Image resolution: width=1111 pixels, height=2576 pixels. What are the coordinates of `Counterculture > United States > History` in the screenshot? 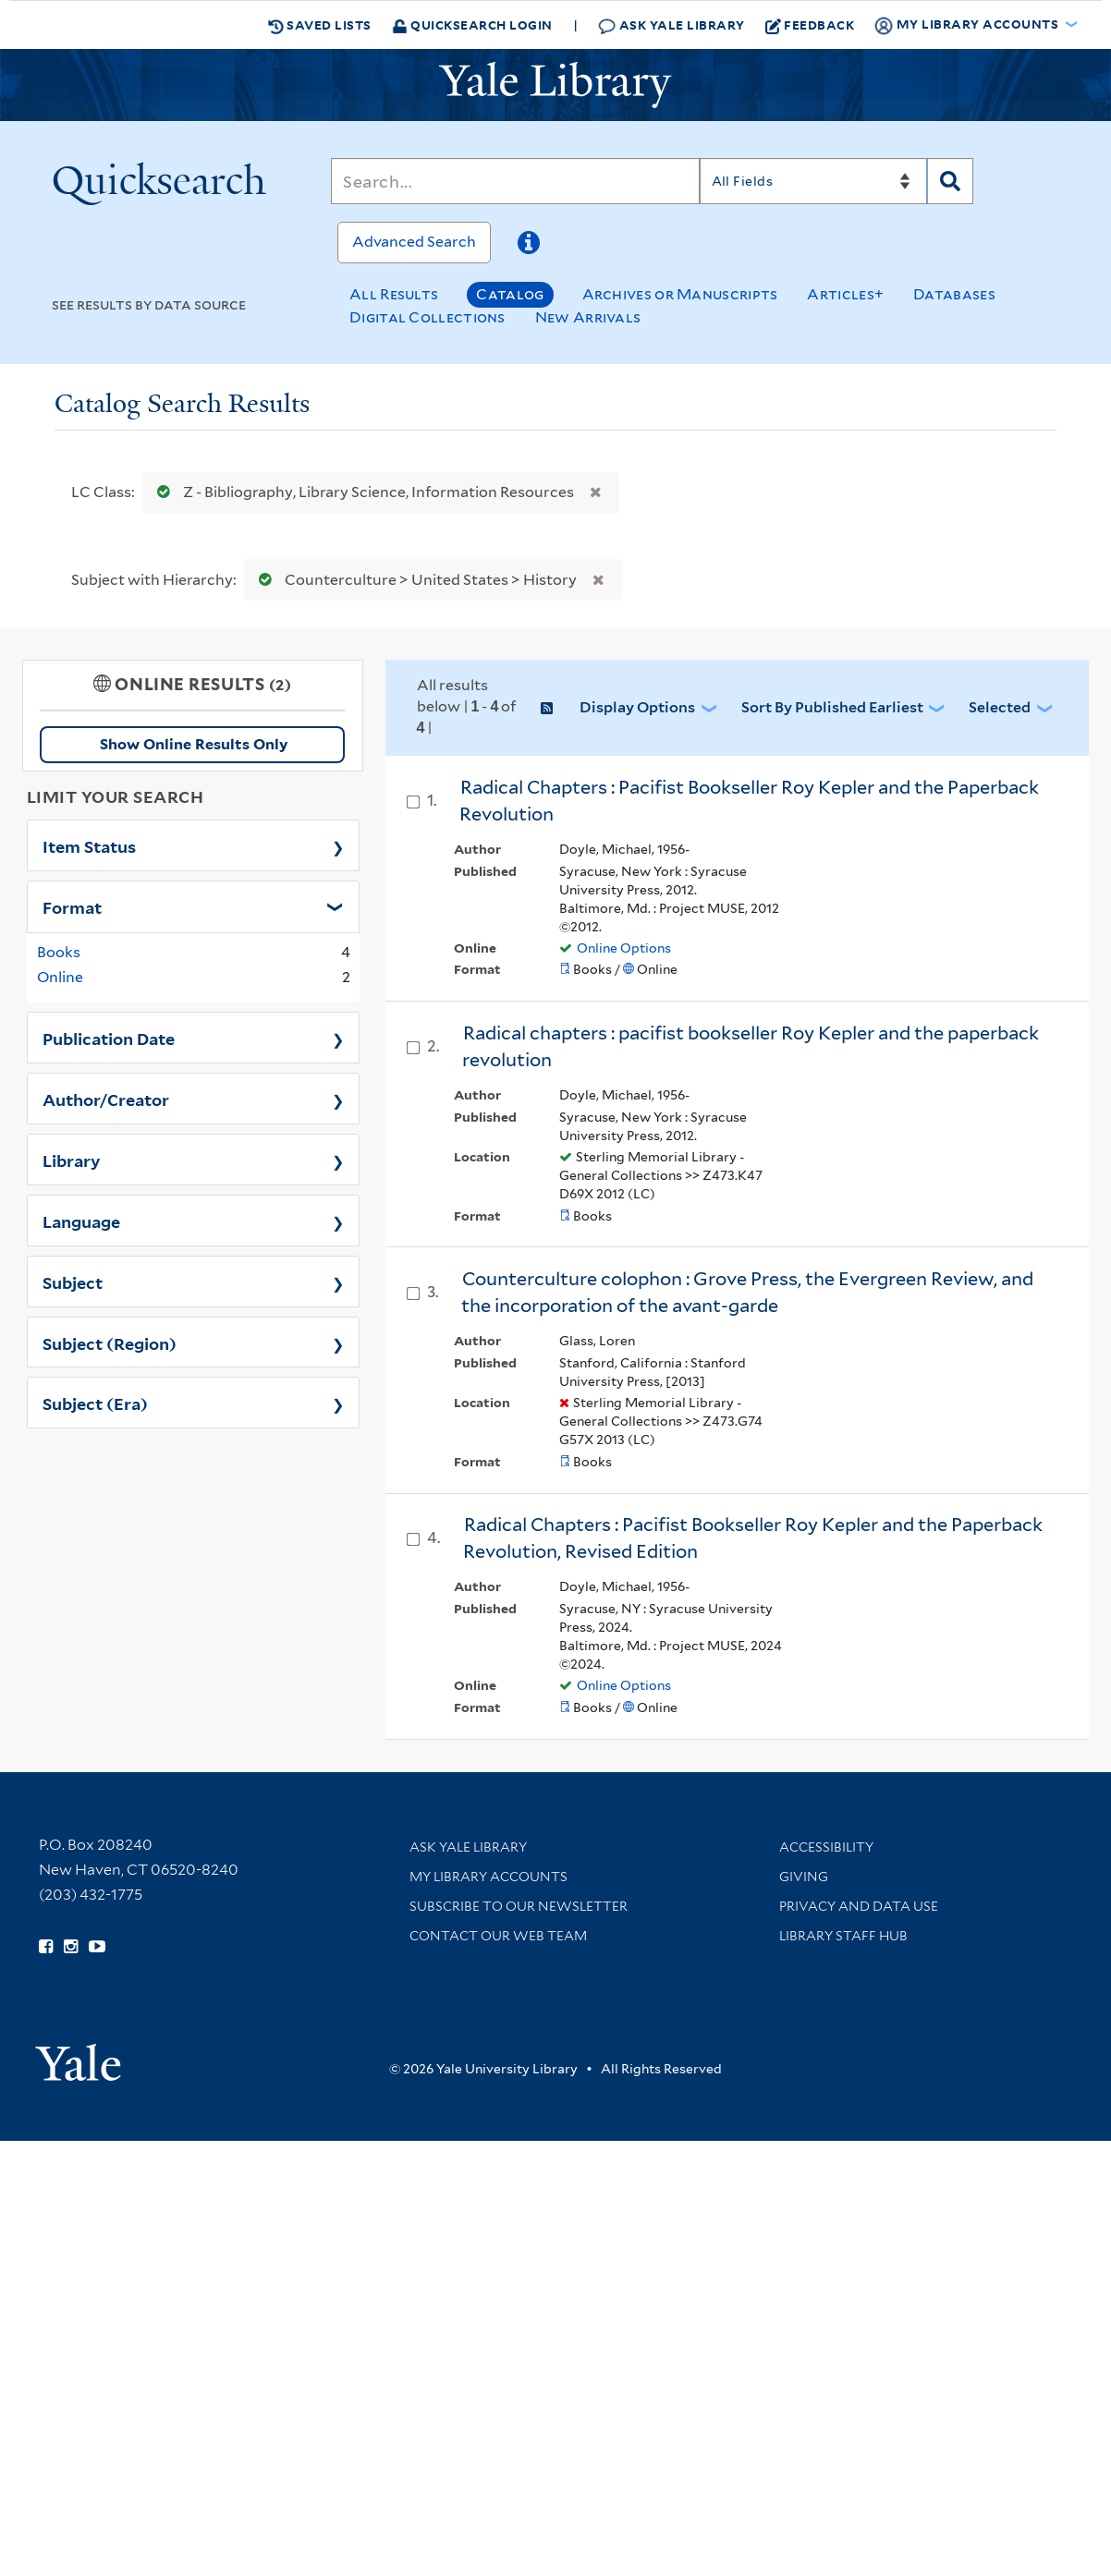 It's located at (414, 580).